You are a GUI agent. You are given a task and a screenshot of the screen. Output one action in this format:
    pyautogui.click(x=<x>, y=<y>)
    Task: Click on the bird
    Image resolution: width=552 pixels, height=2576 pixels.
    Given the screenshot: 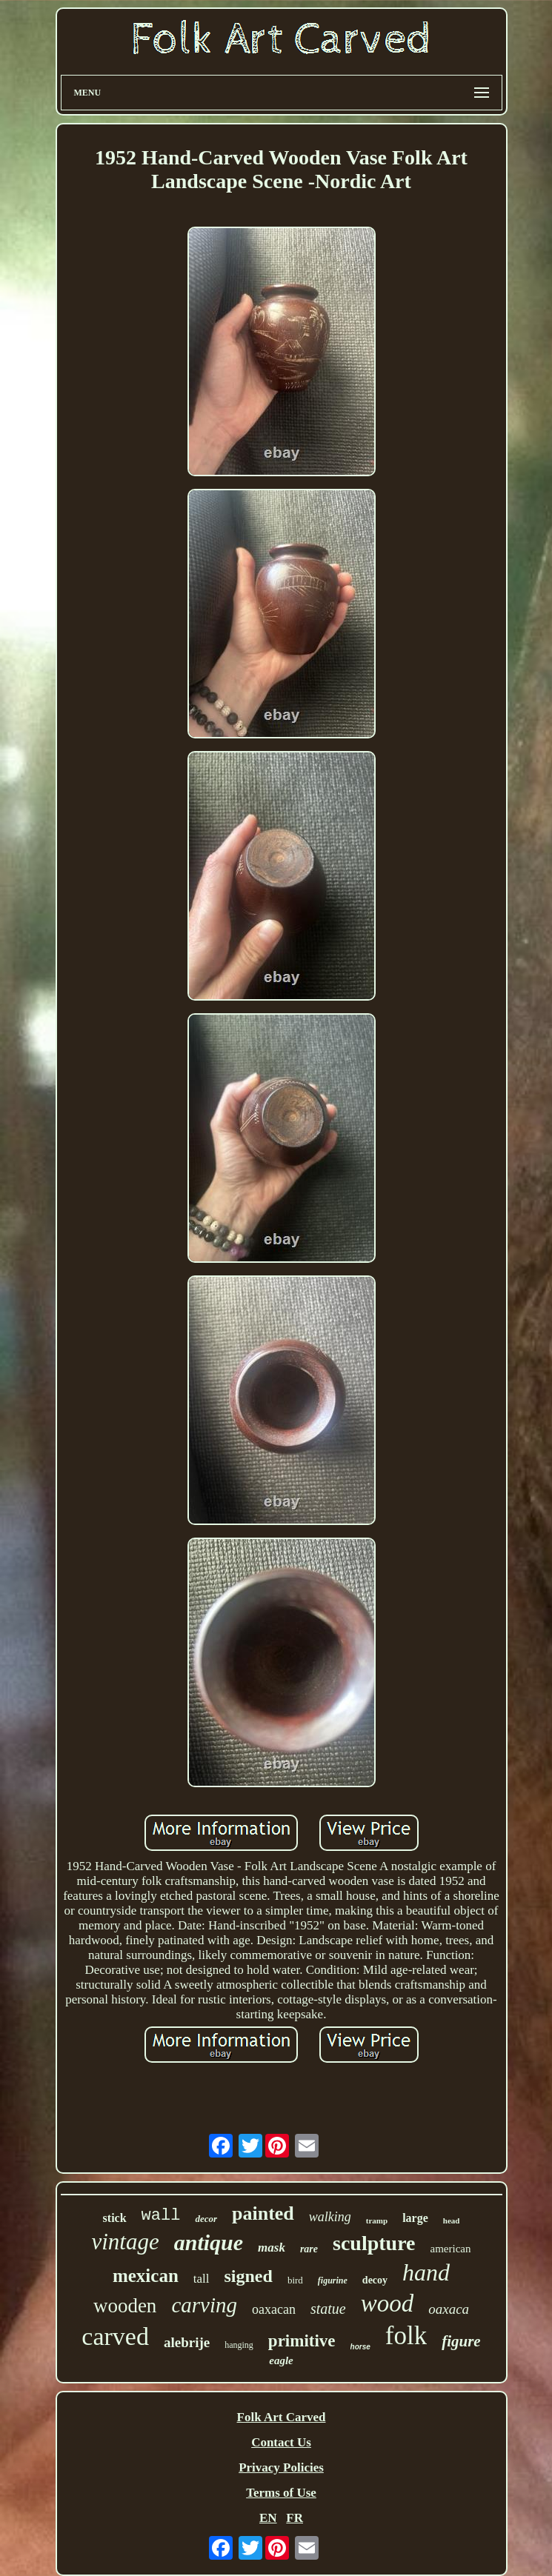 What is the action you would take?
    pyautogui.click(x=295, y=2280)
    